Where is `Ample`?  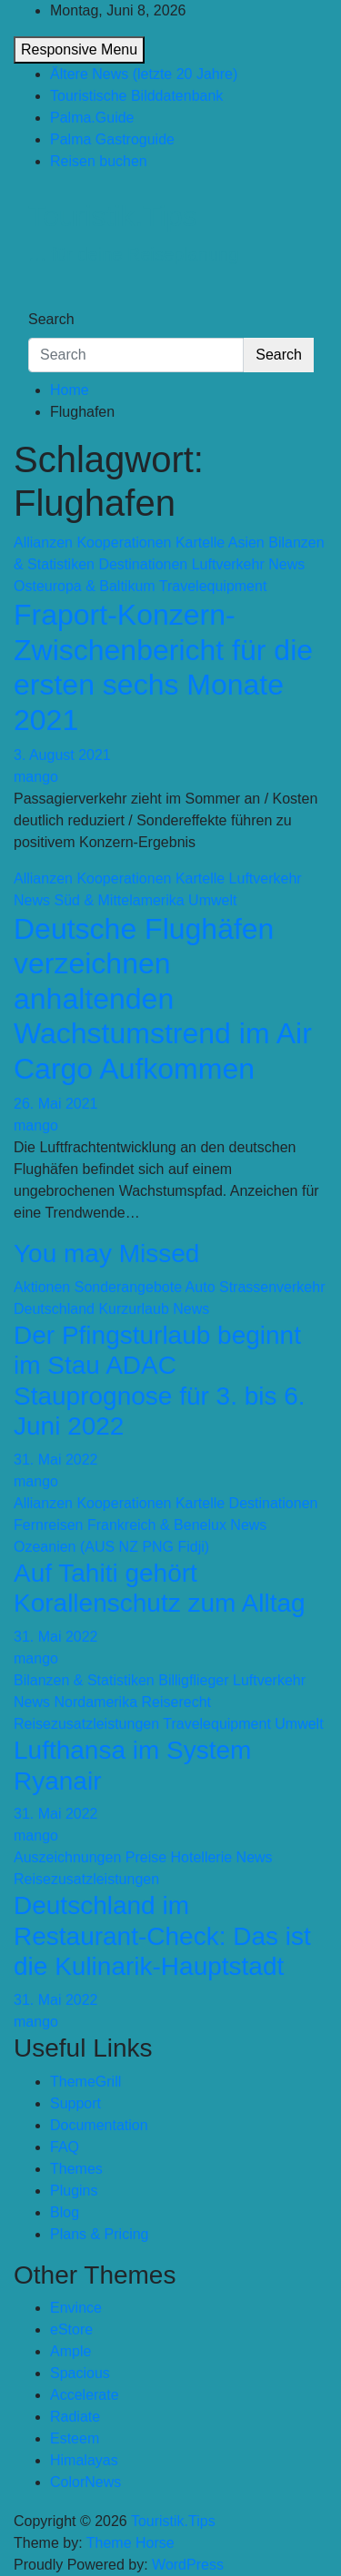 Ample is located at coordinates (70, 2351).